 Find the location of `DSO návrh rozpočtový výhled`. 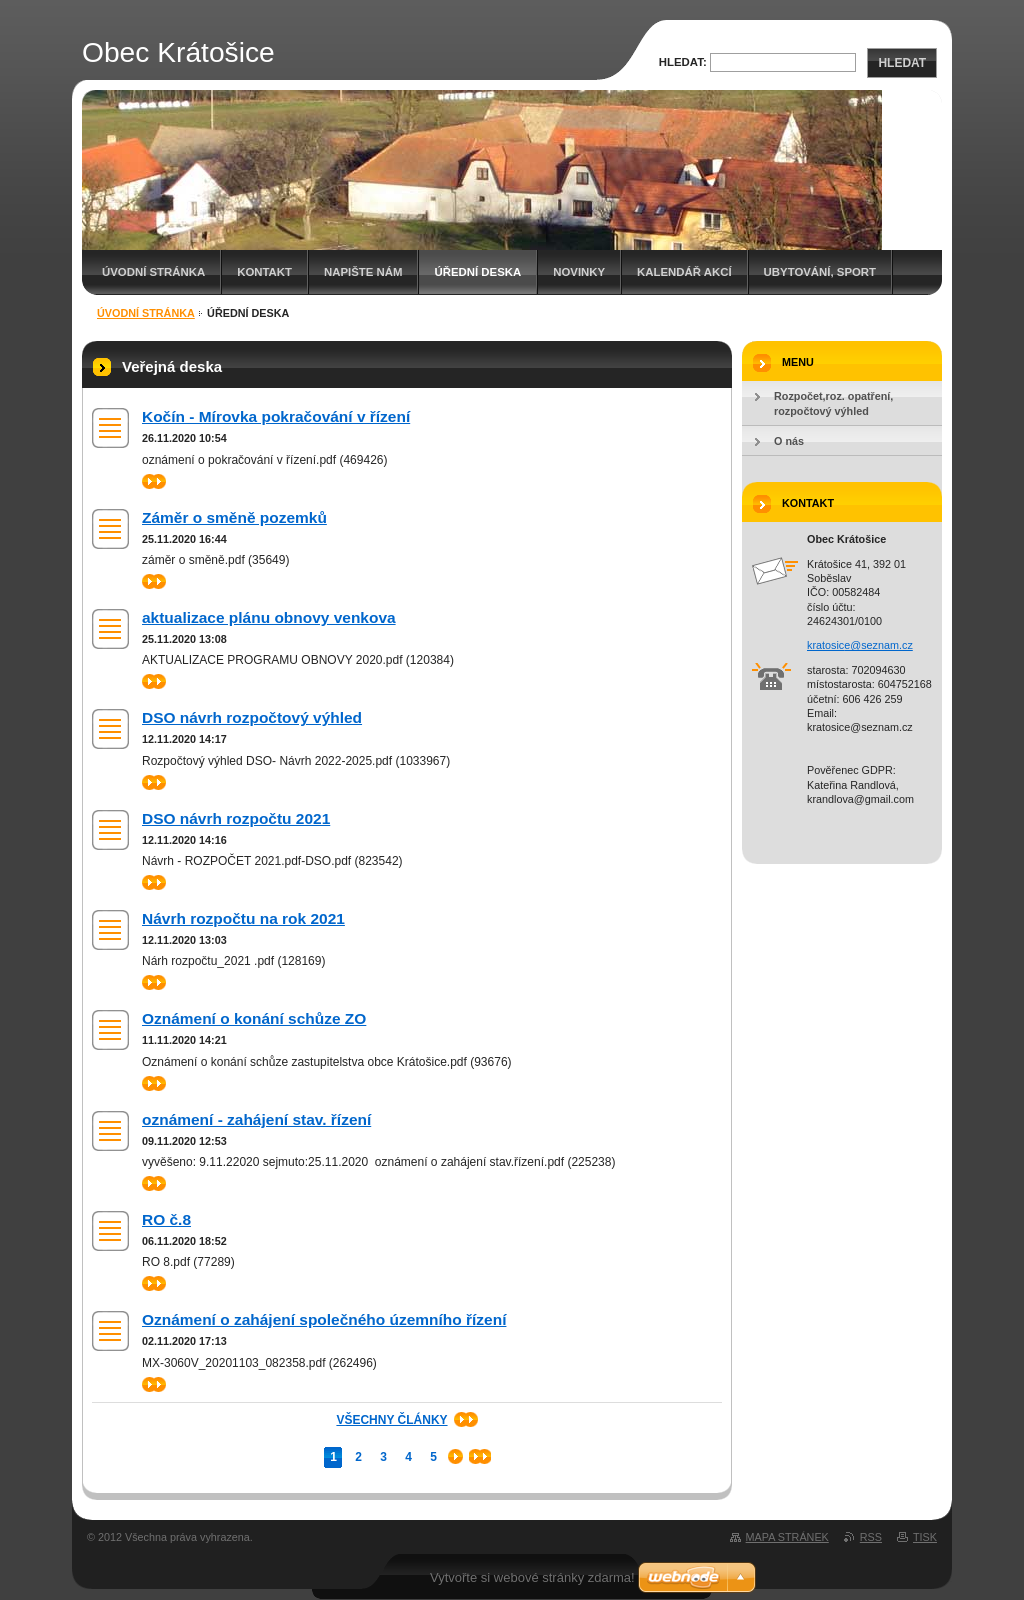

DSO návrh rozpočtový výhled is located at coordinates (252, 717).